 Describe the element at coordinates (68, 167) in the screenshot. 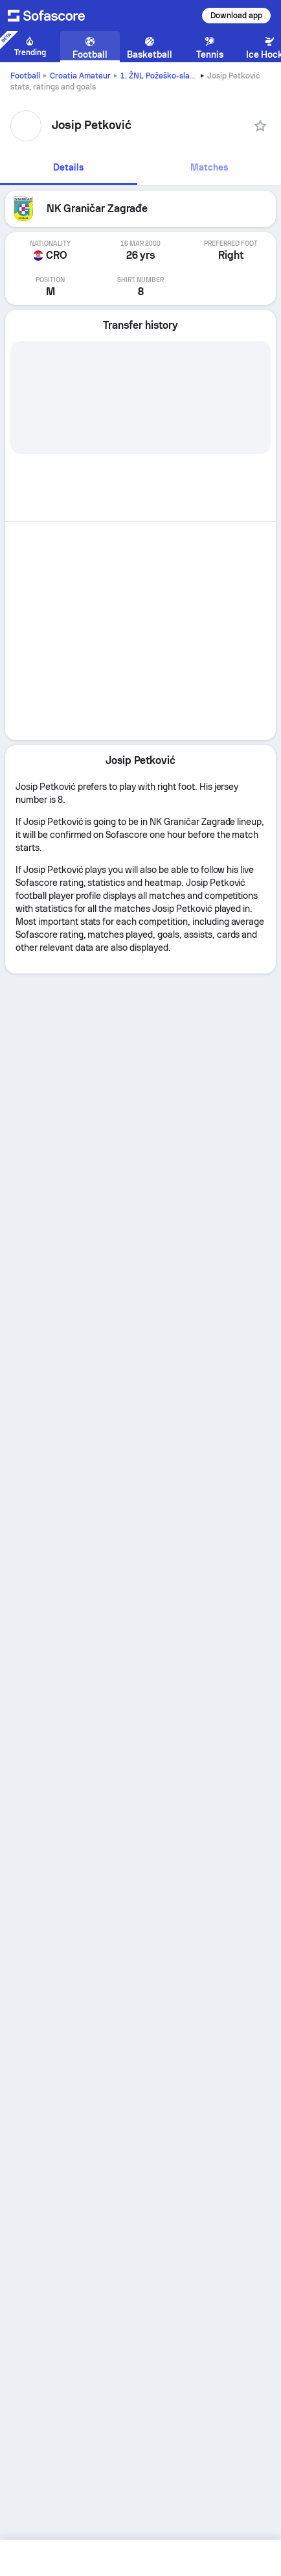

I see `Details` at that location.